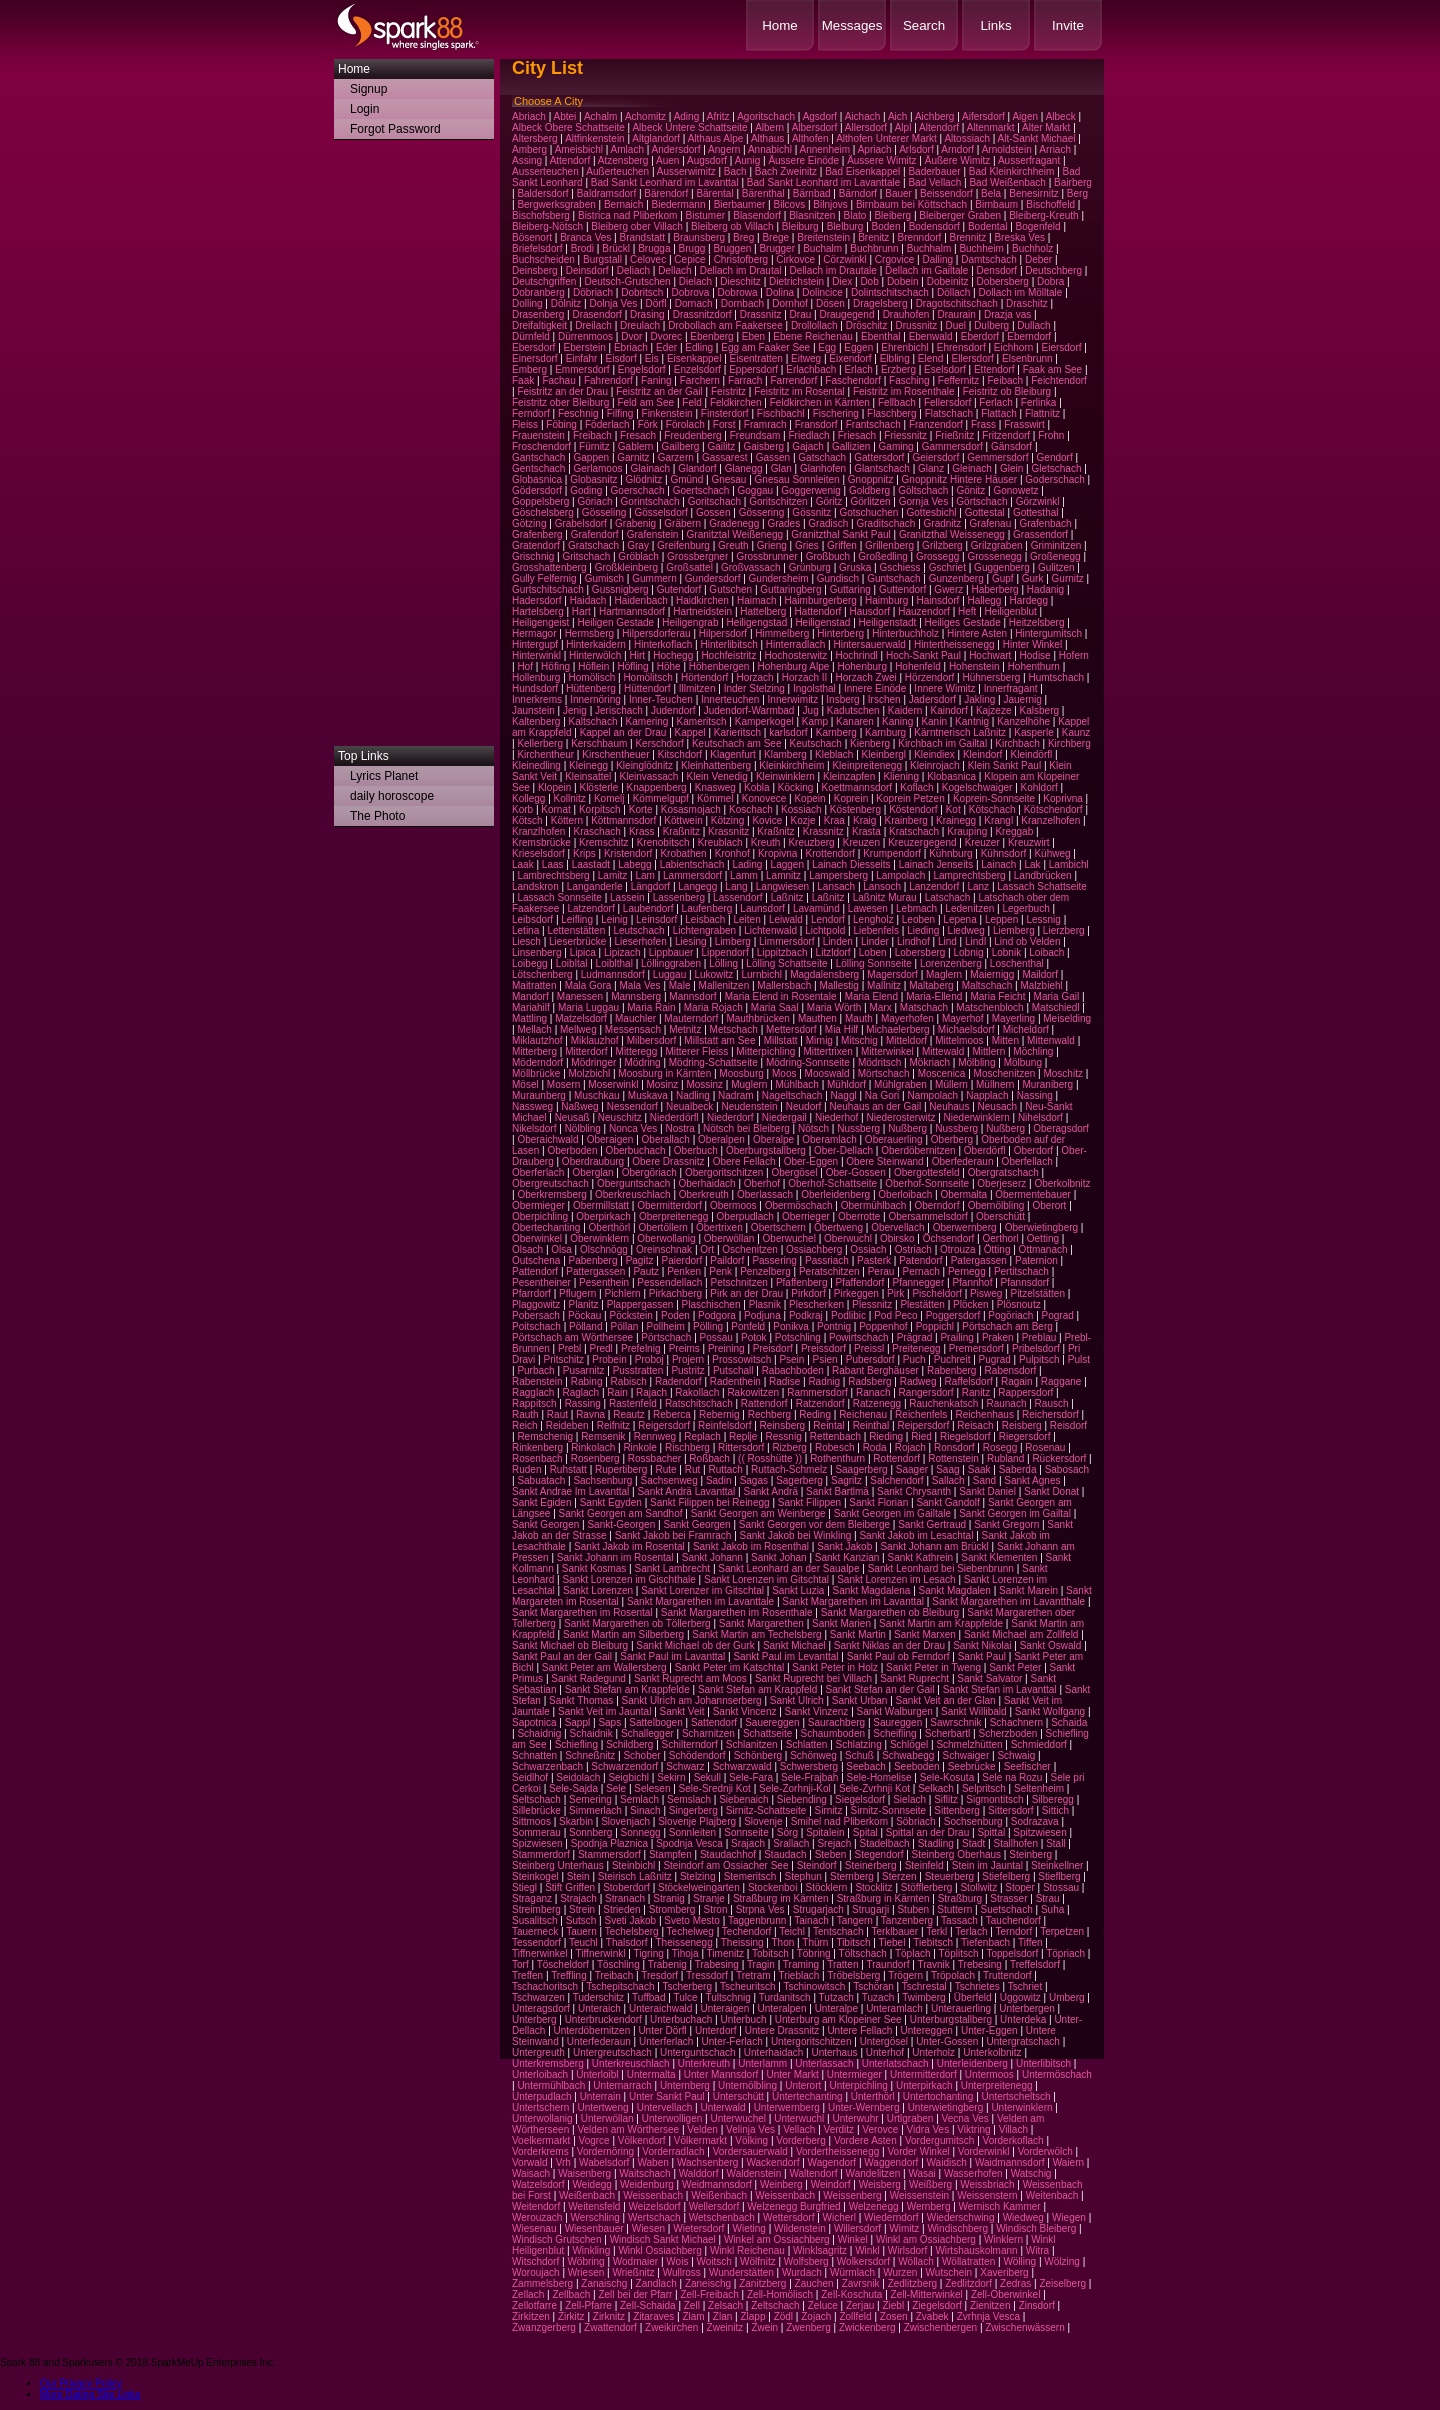 Image resolution: width=1440 pixels, height=2410 pixels. Describe the element at coordinates (951, 963) in the screenshot. I see `Lorenzenberg` at that location.